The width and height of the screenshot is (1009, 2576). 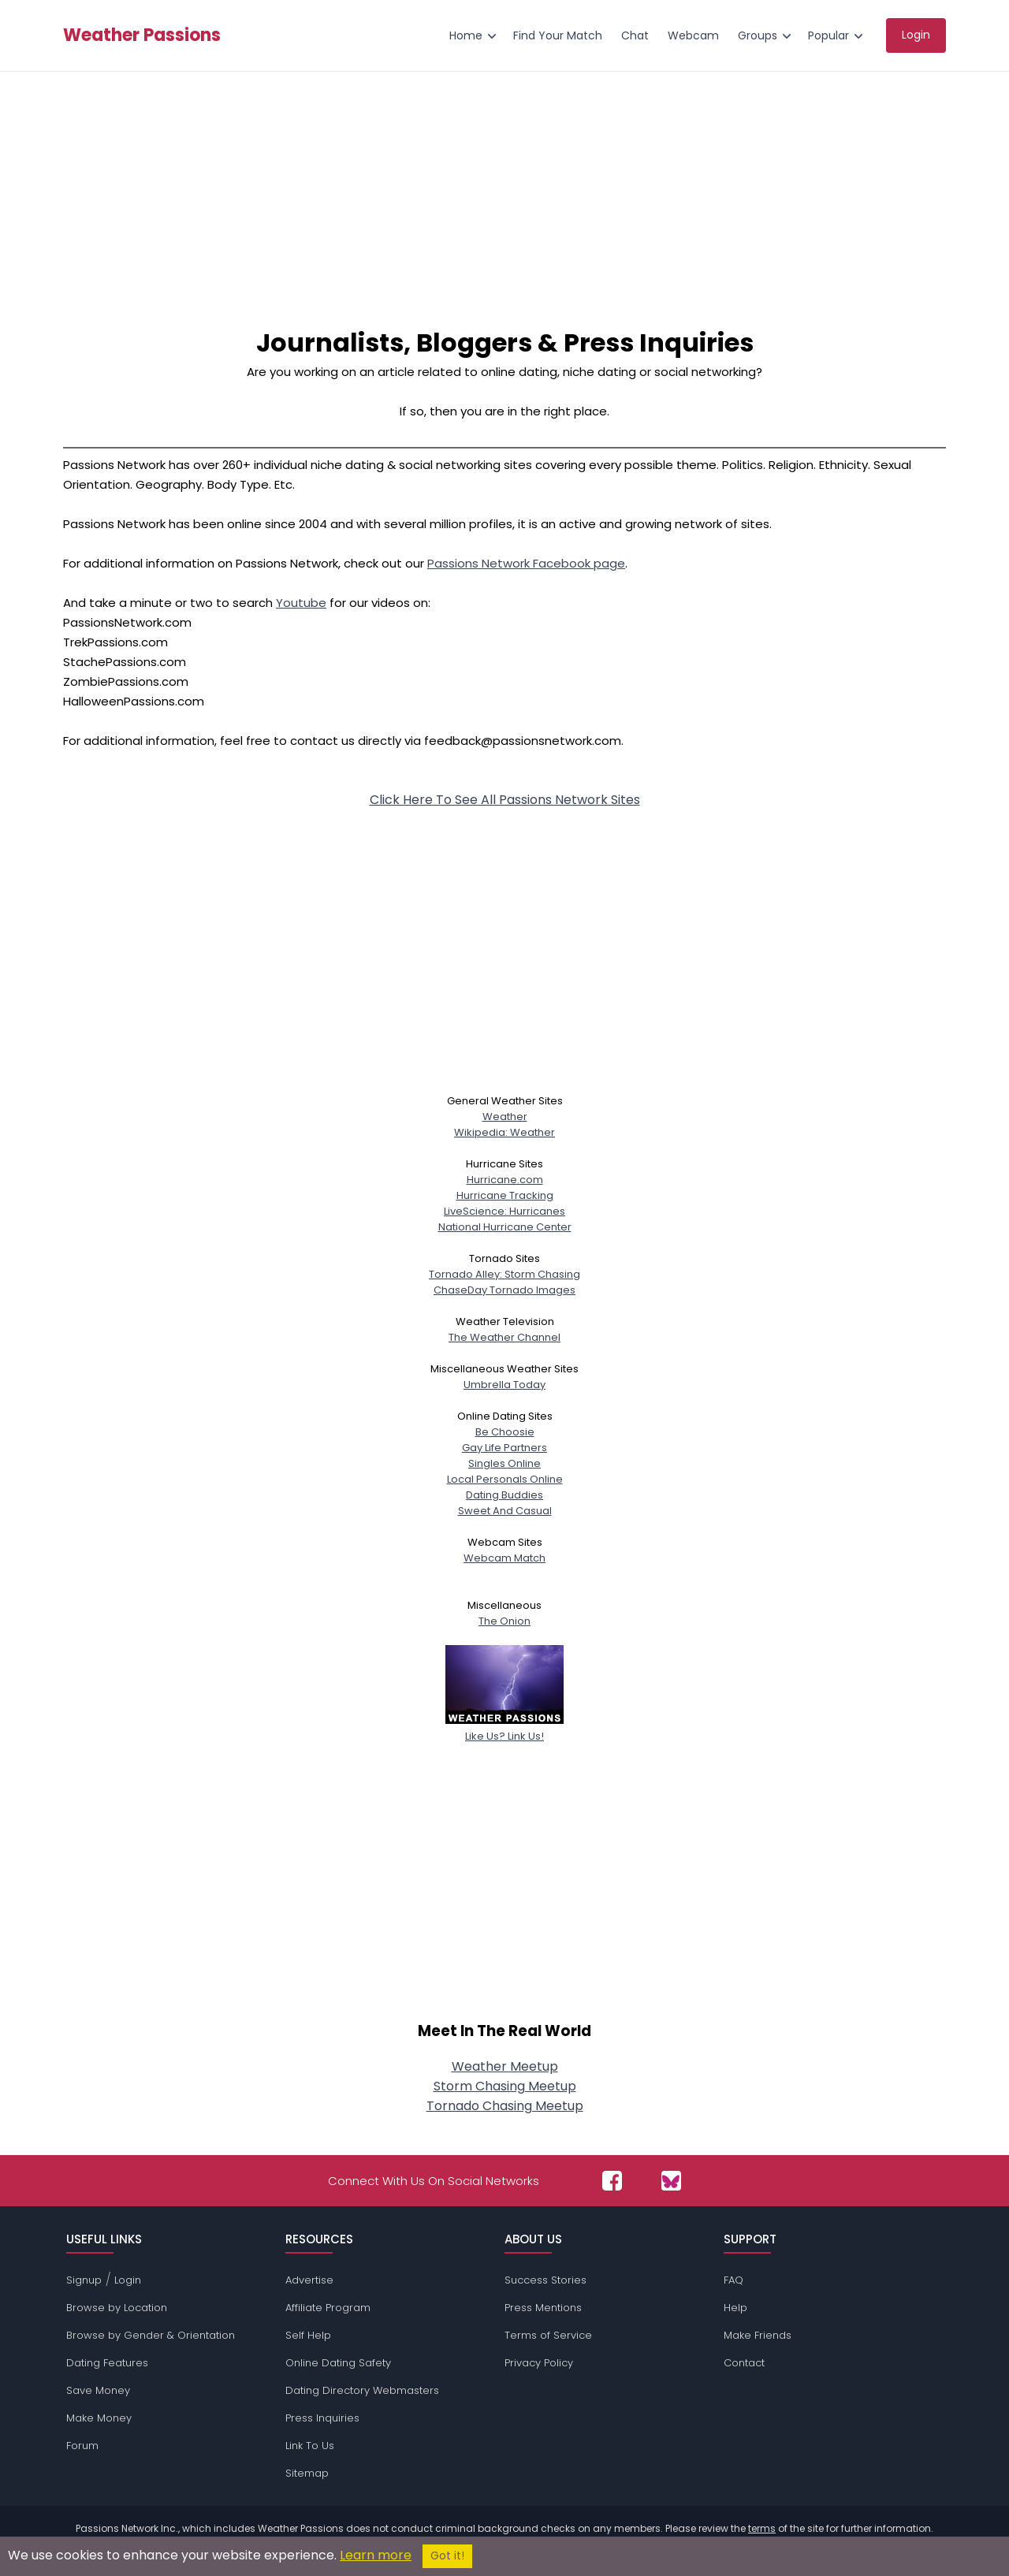 What do you see at coordinates (504, 1116) in the screenshot?
I see `Weather` at bounding box center [504, 1116].